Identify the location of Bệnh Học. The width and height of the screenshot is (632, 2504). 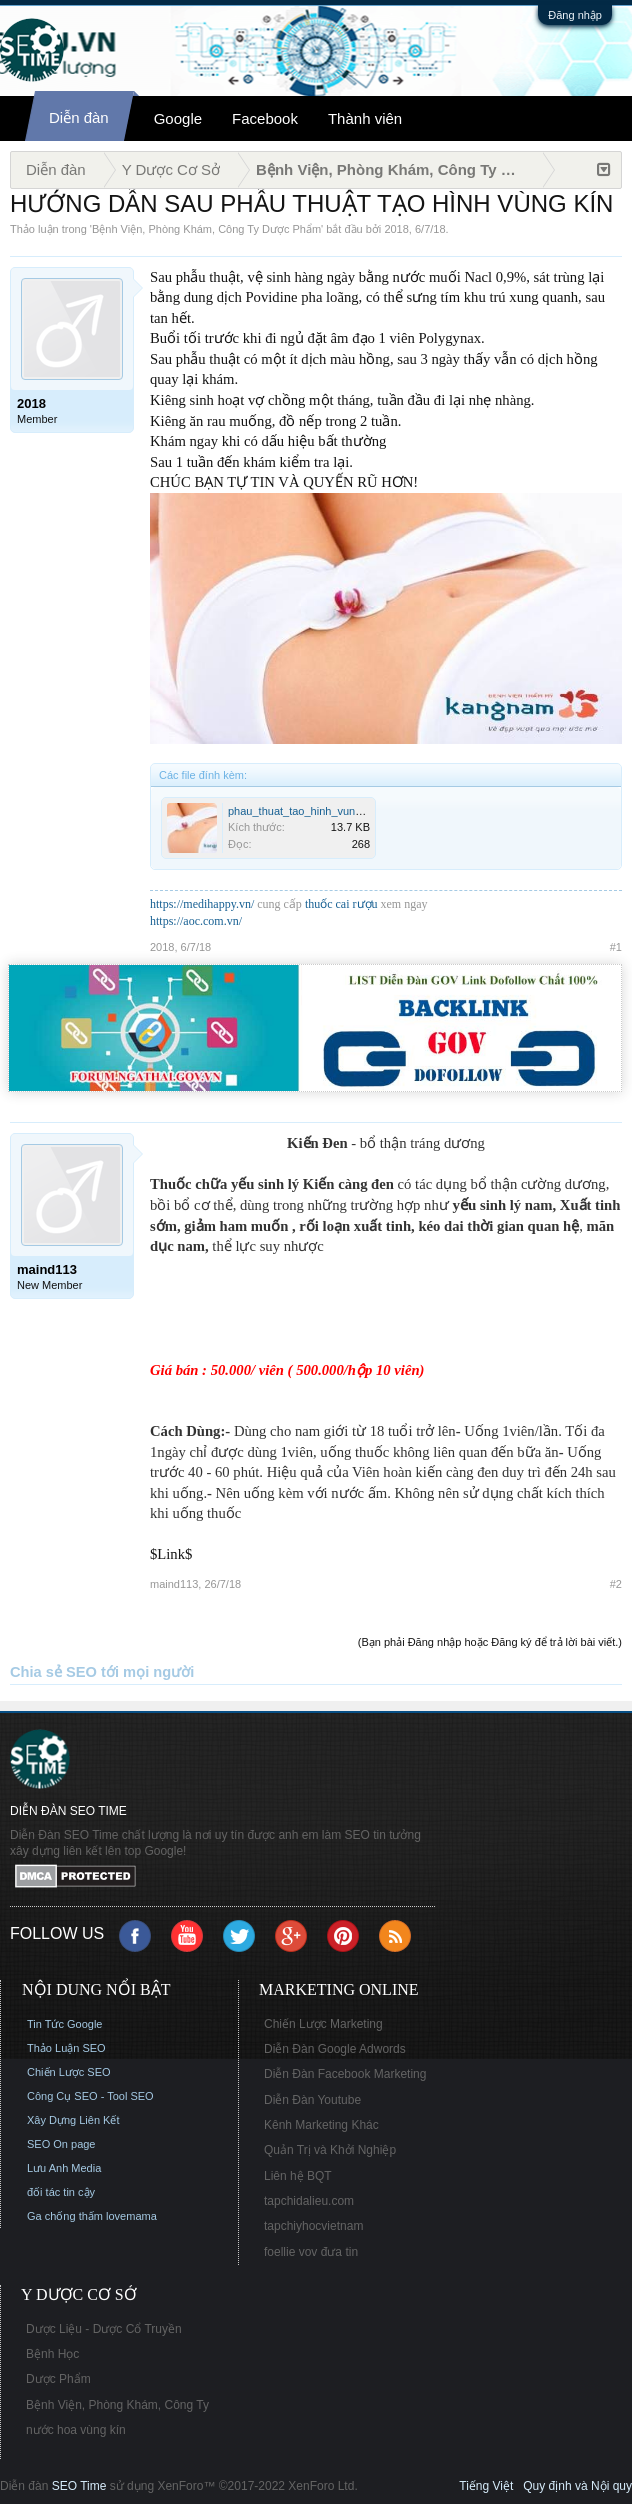
(52, 2354).